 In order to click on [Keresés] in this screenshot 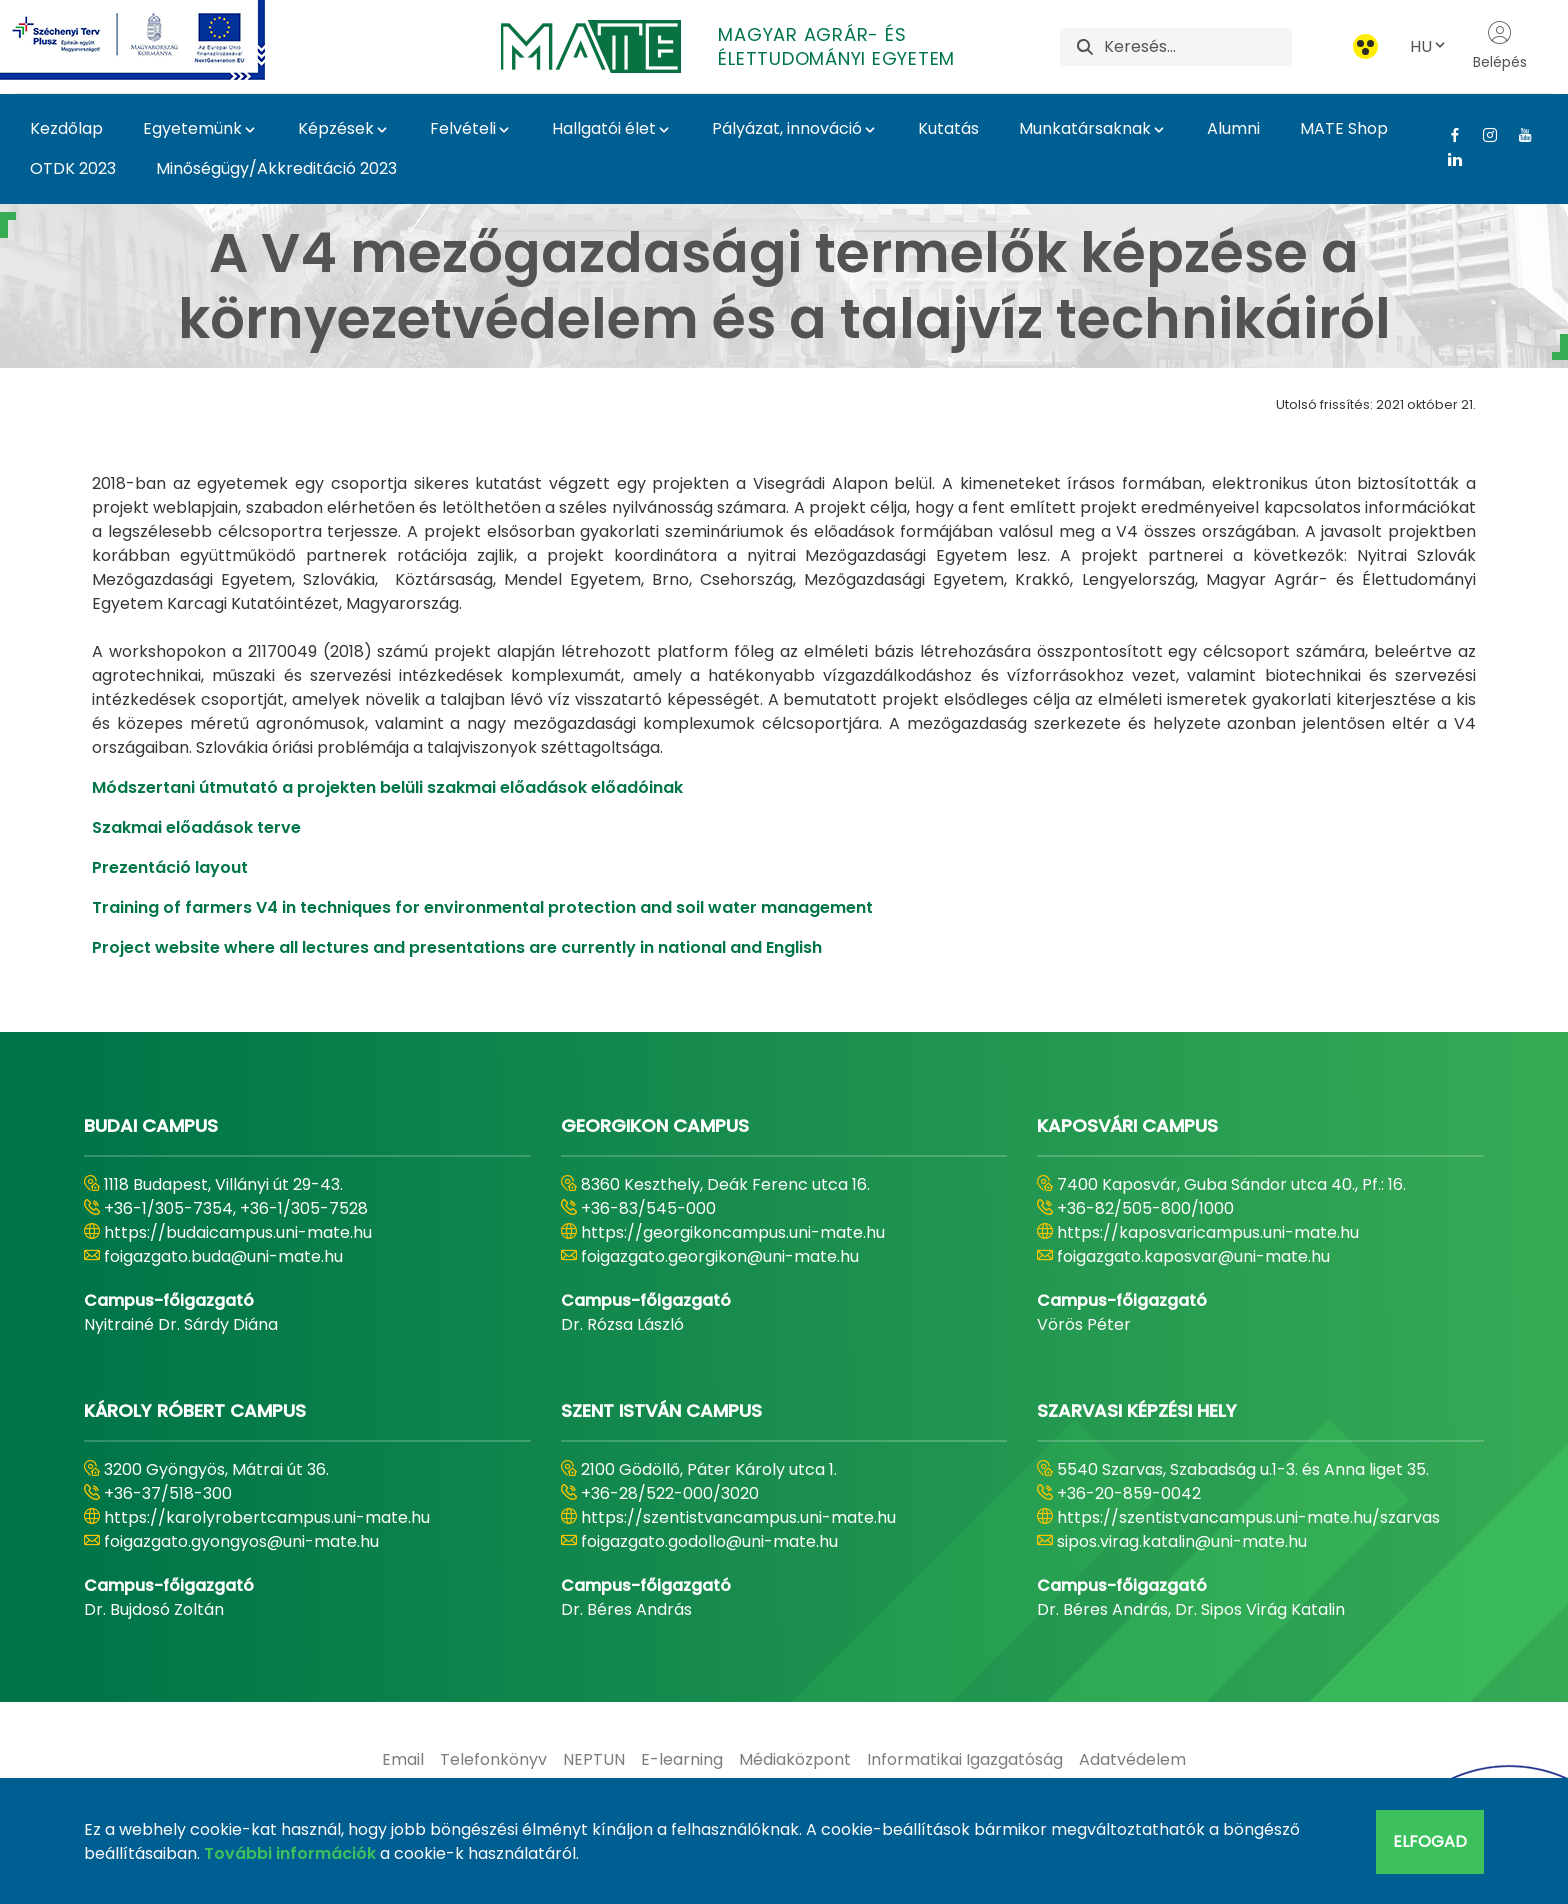, I will do `click(1197, 47)`.